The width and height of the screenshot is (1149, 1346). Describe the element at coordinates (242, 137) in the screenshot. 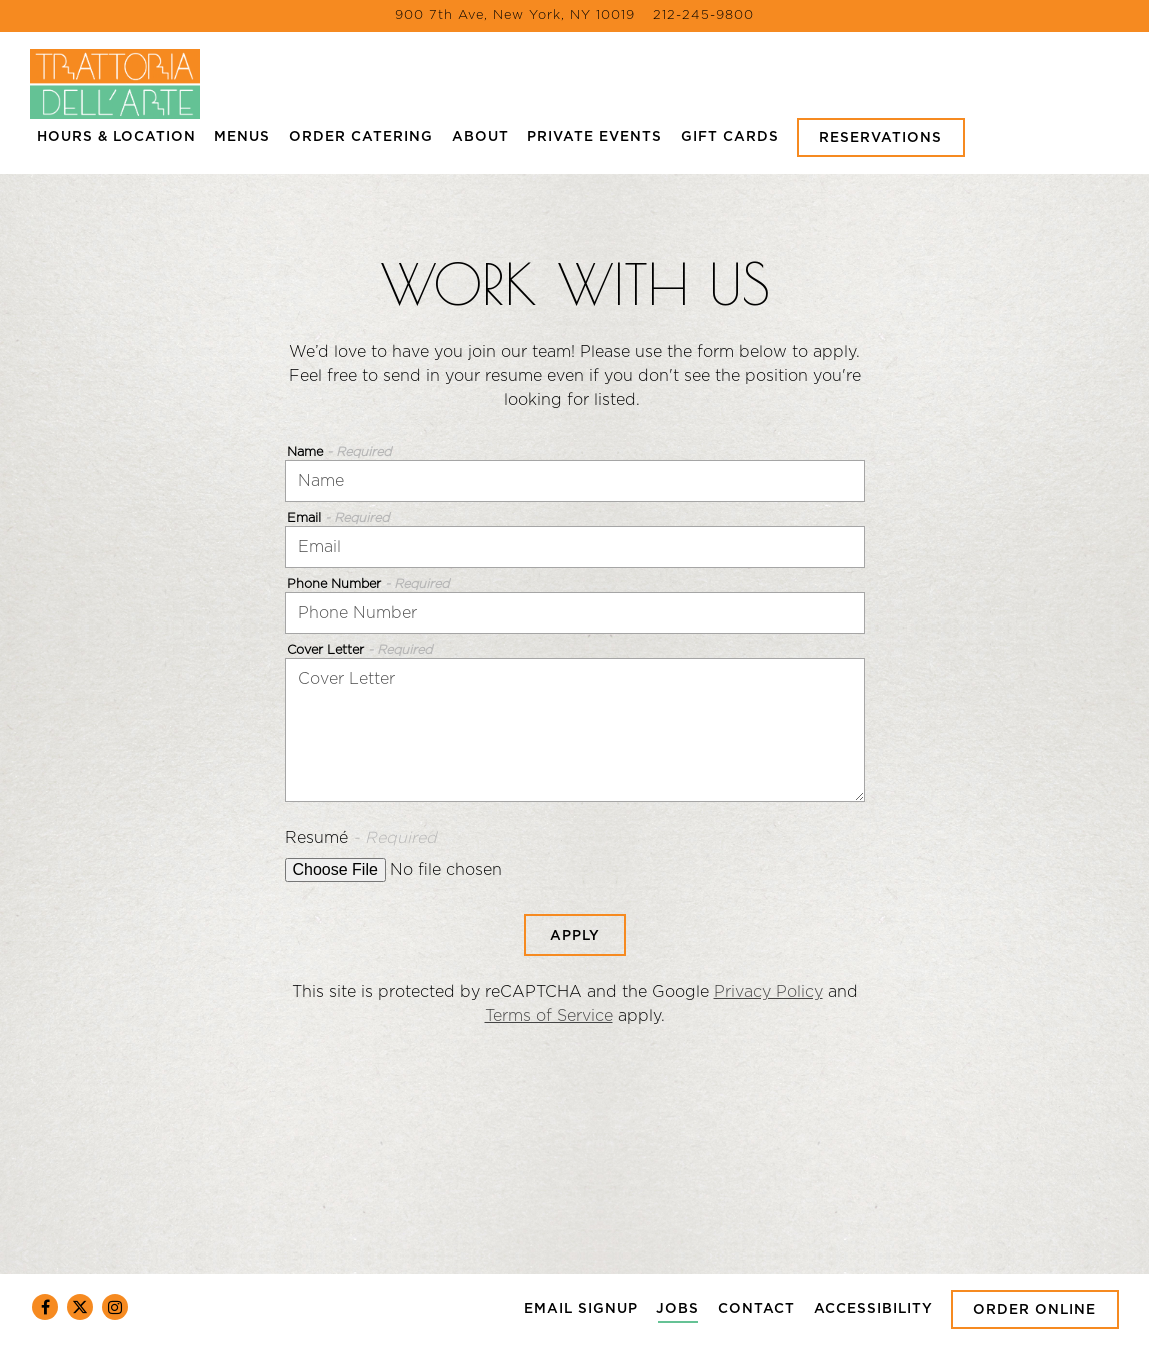

I see `Menus [button]` at that location.